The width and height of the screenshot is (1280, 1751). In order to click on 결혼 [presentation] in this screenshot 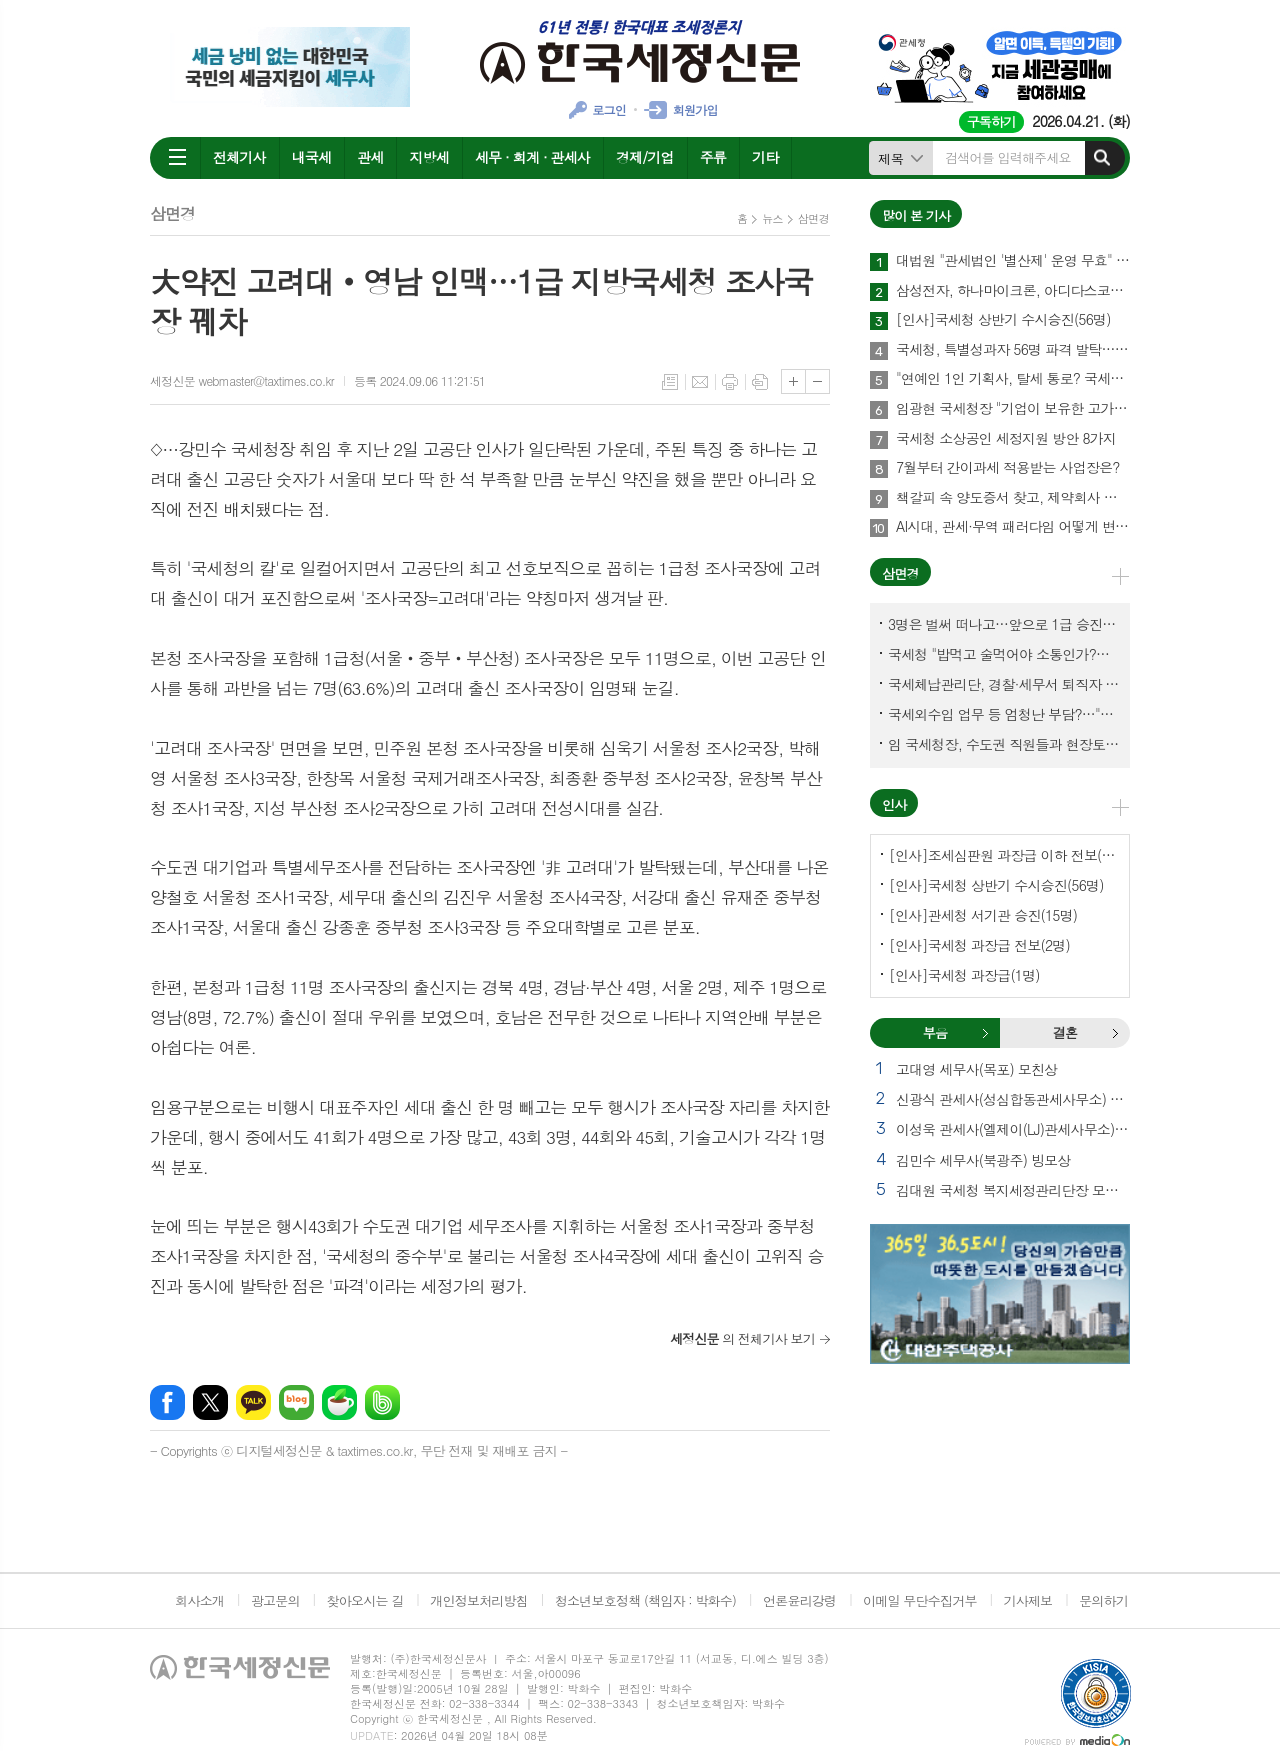, I will do `click(1065, 1032)`.